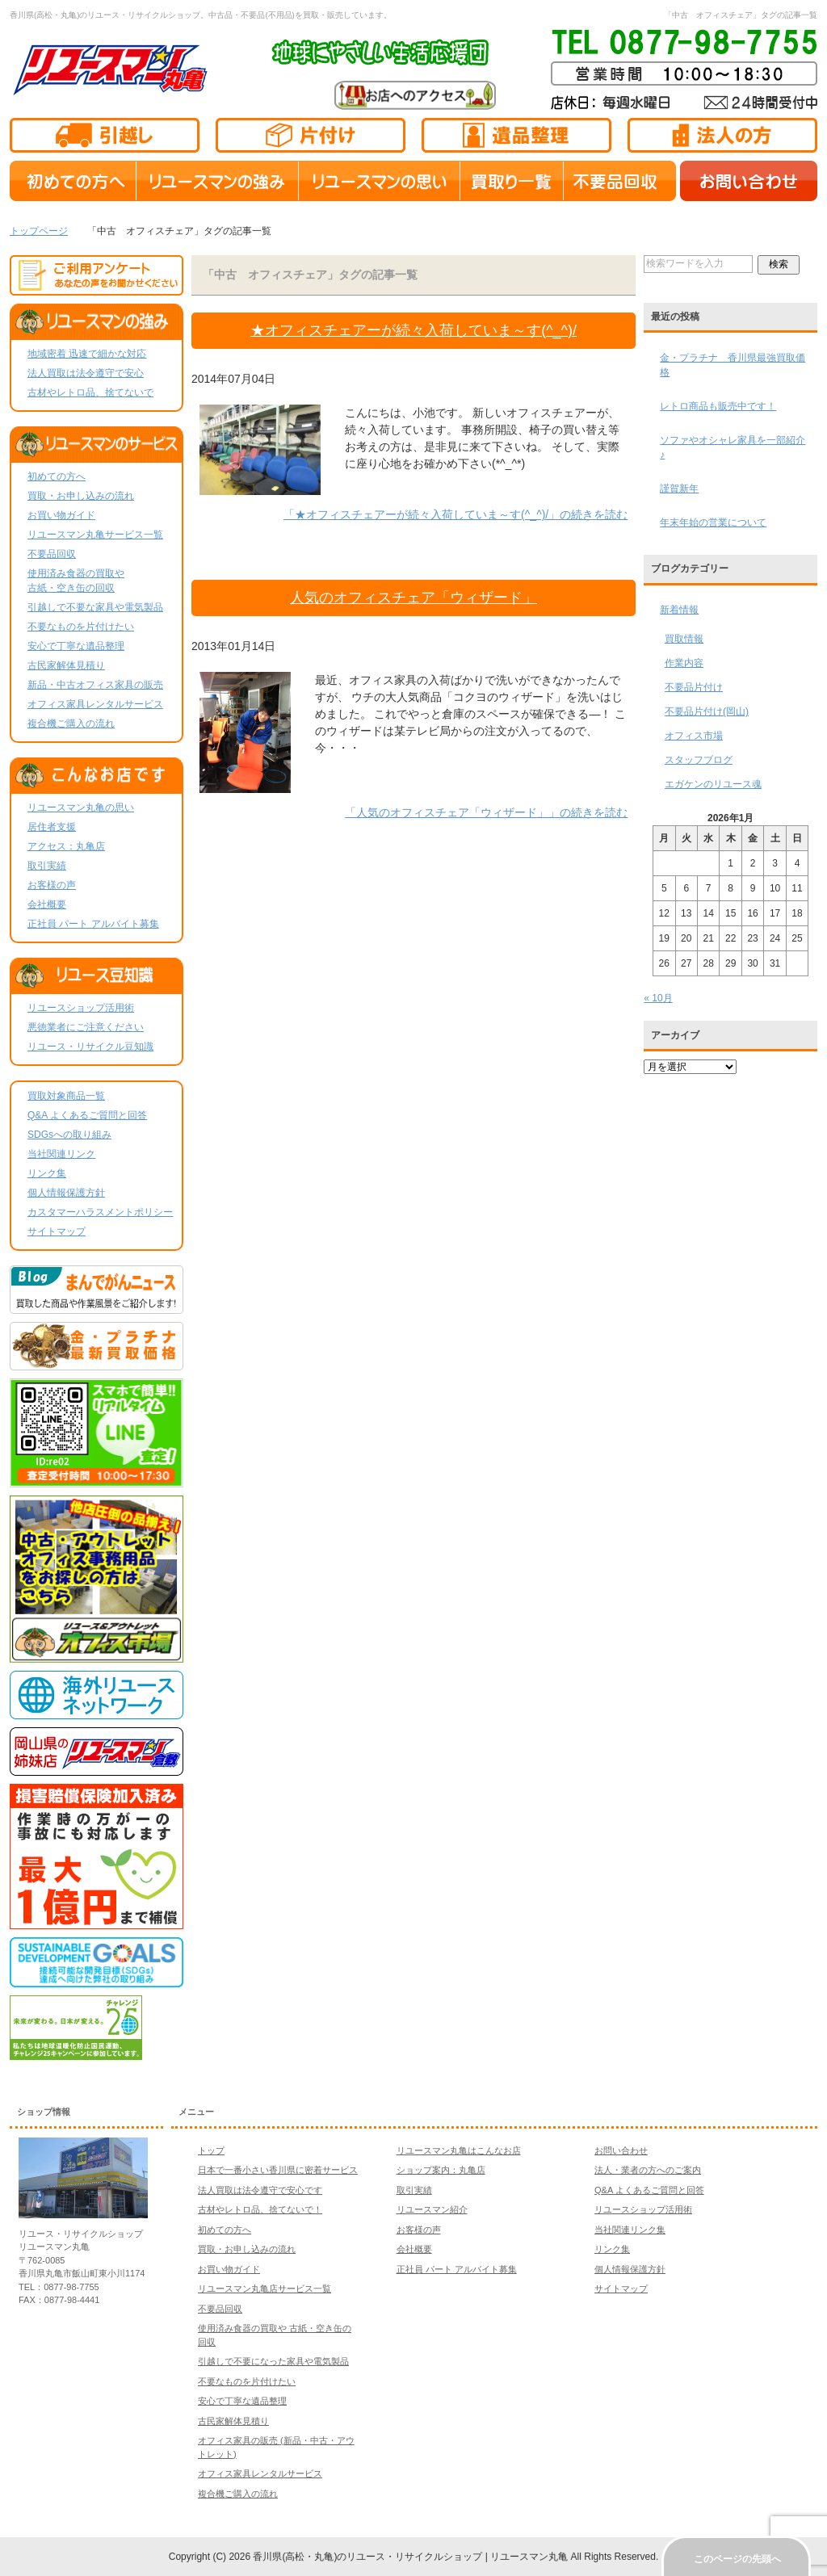 The image size is (827, 2576). Describe the element at coordinates (732, 365) in the screenshot. I see `金・プラチナ 香川県最強買取価格` at that location.